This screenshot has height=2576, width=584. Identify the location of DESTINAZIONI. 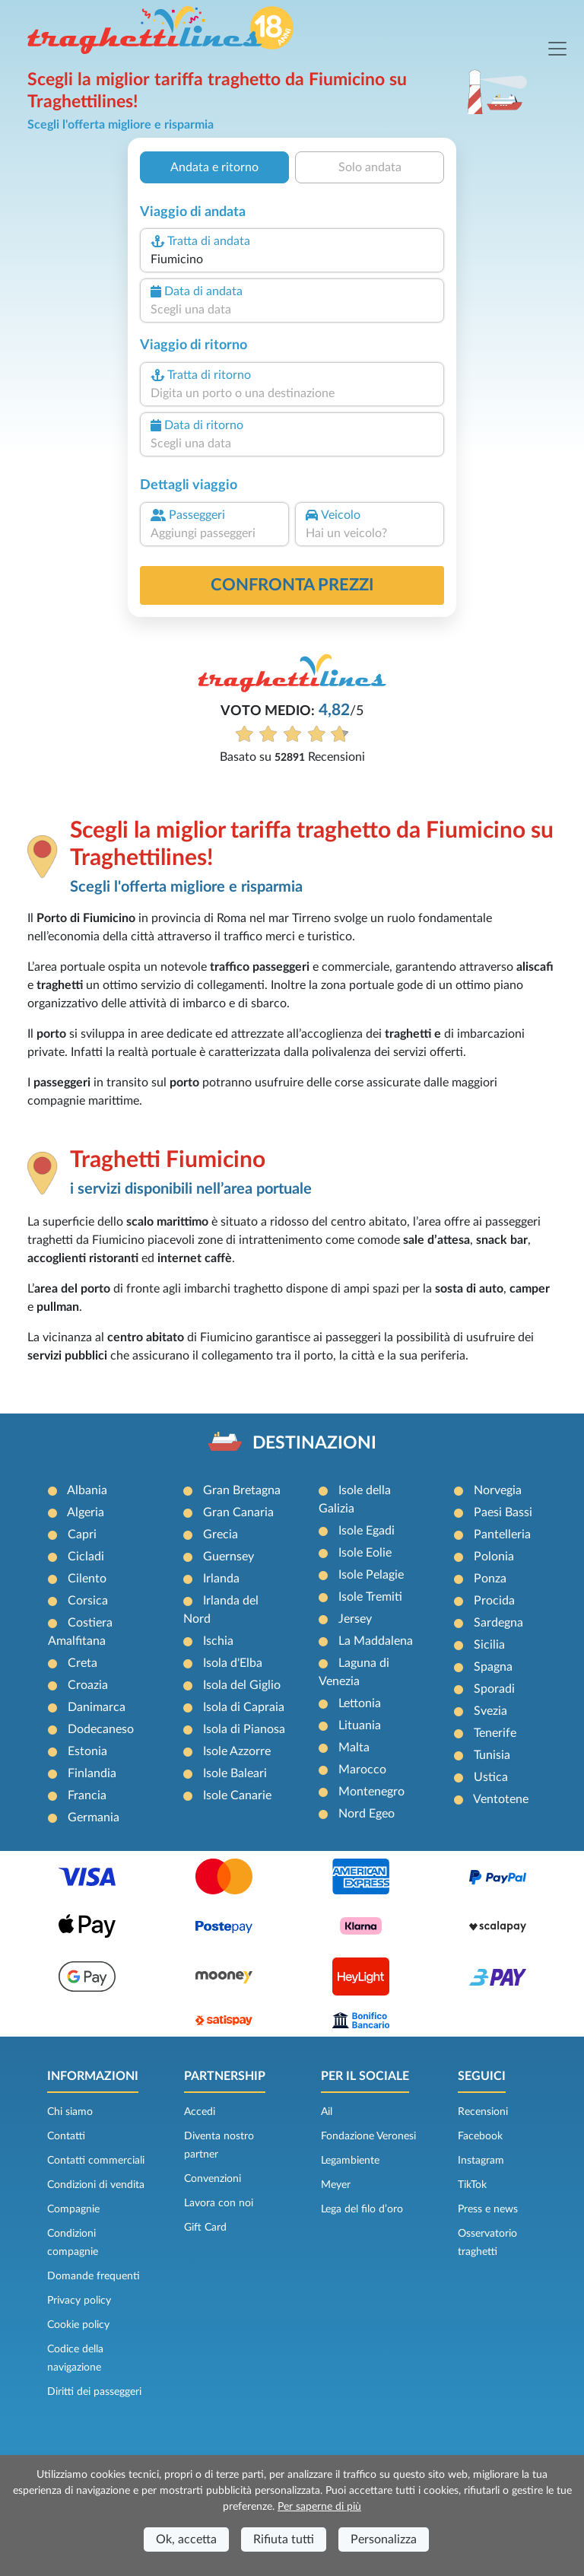
(314, 1443).